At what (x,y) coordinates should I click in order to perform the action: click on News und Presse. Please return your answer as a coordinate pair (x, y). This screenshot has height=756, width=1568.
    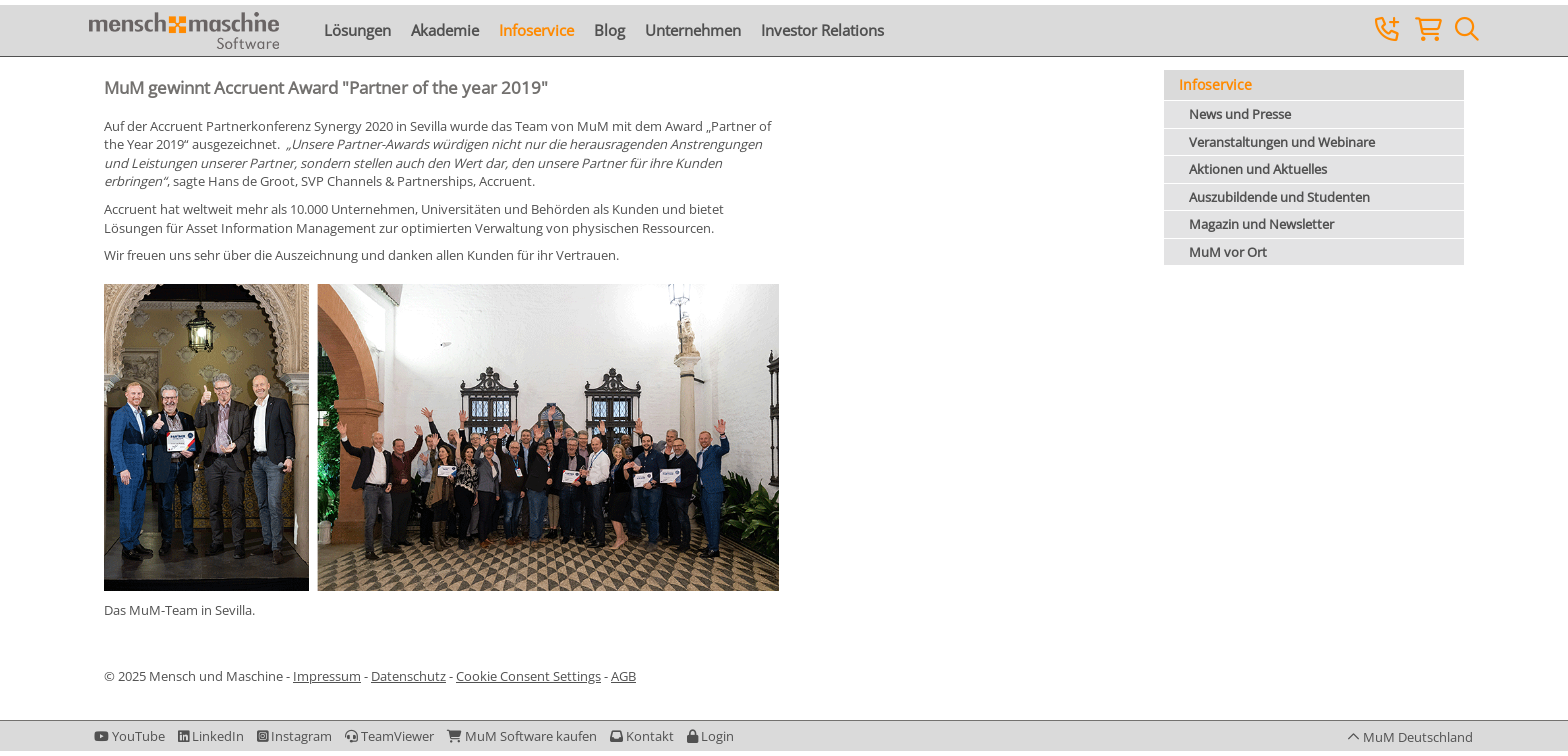
    Looking at the image, I should click on (1240, 114).